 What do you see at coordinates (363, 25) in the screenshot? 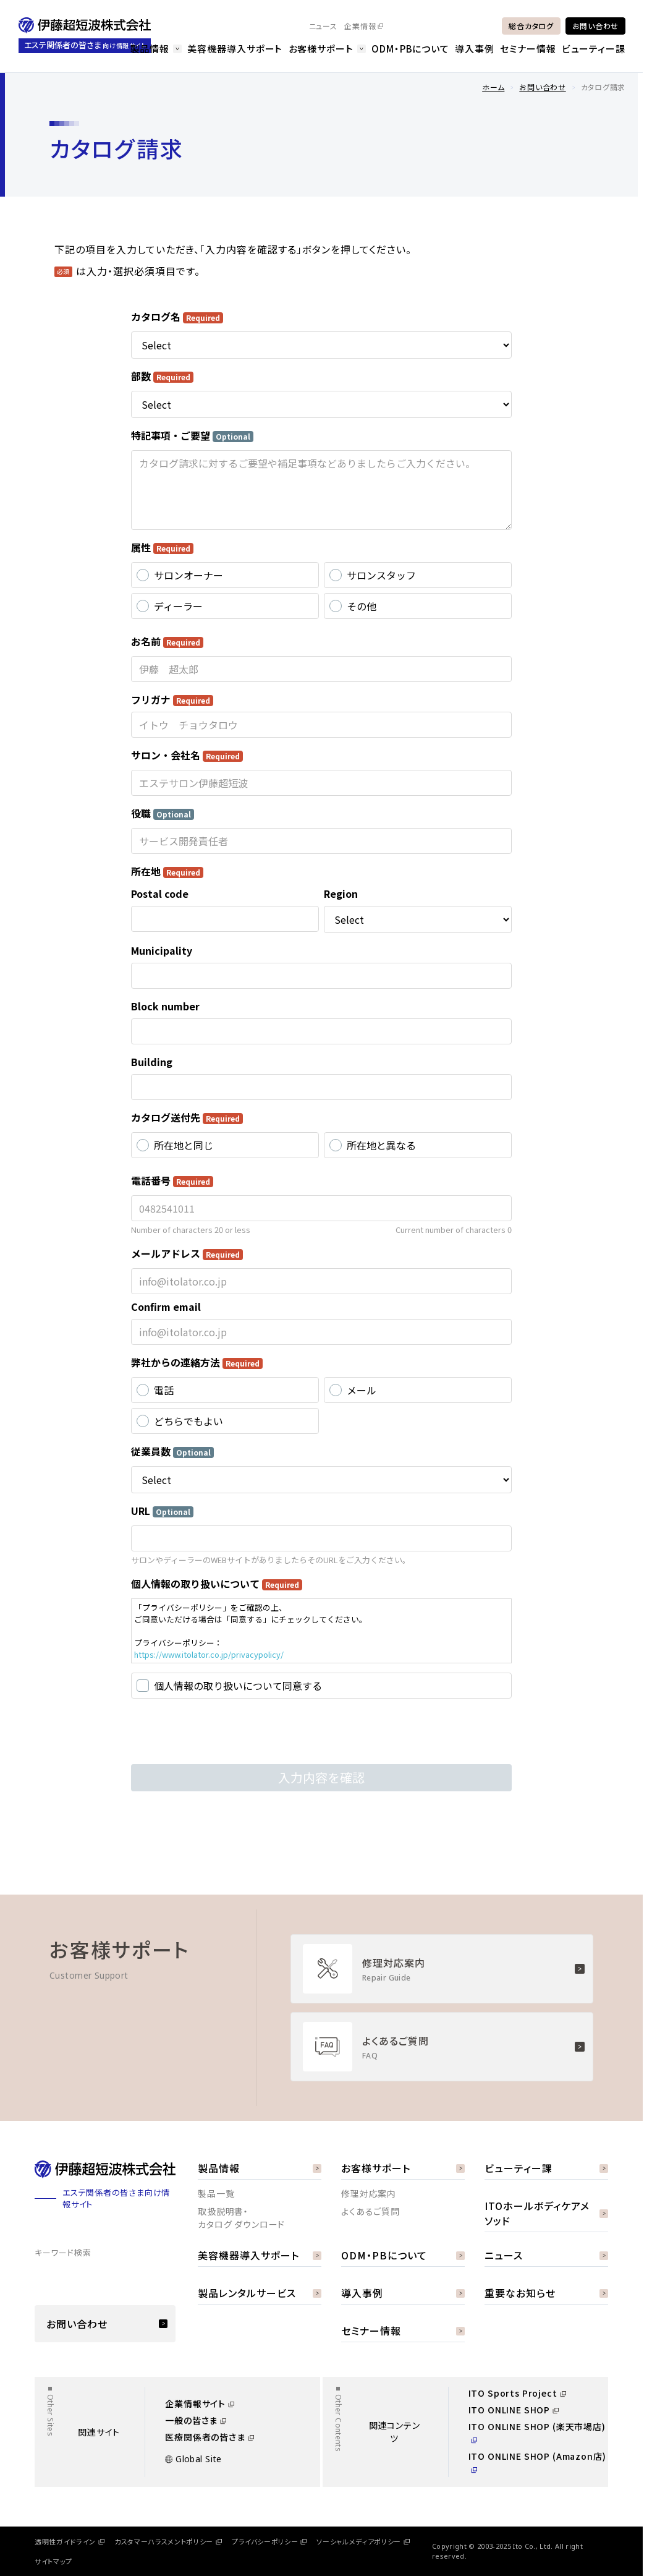
I see `企業情報` at bounding box center [363, 25].